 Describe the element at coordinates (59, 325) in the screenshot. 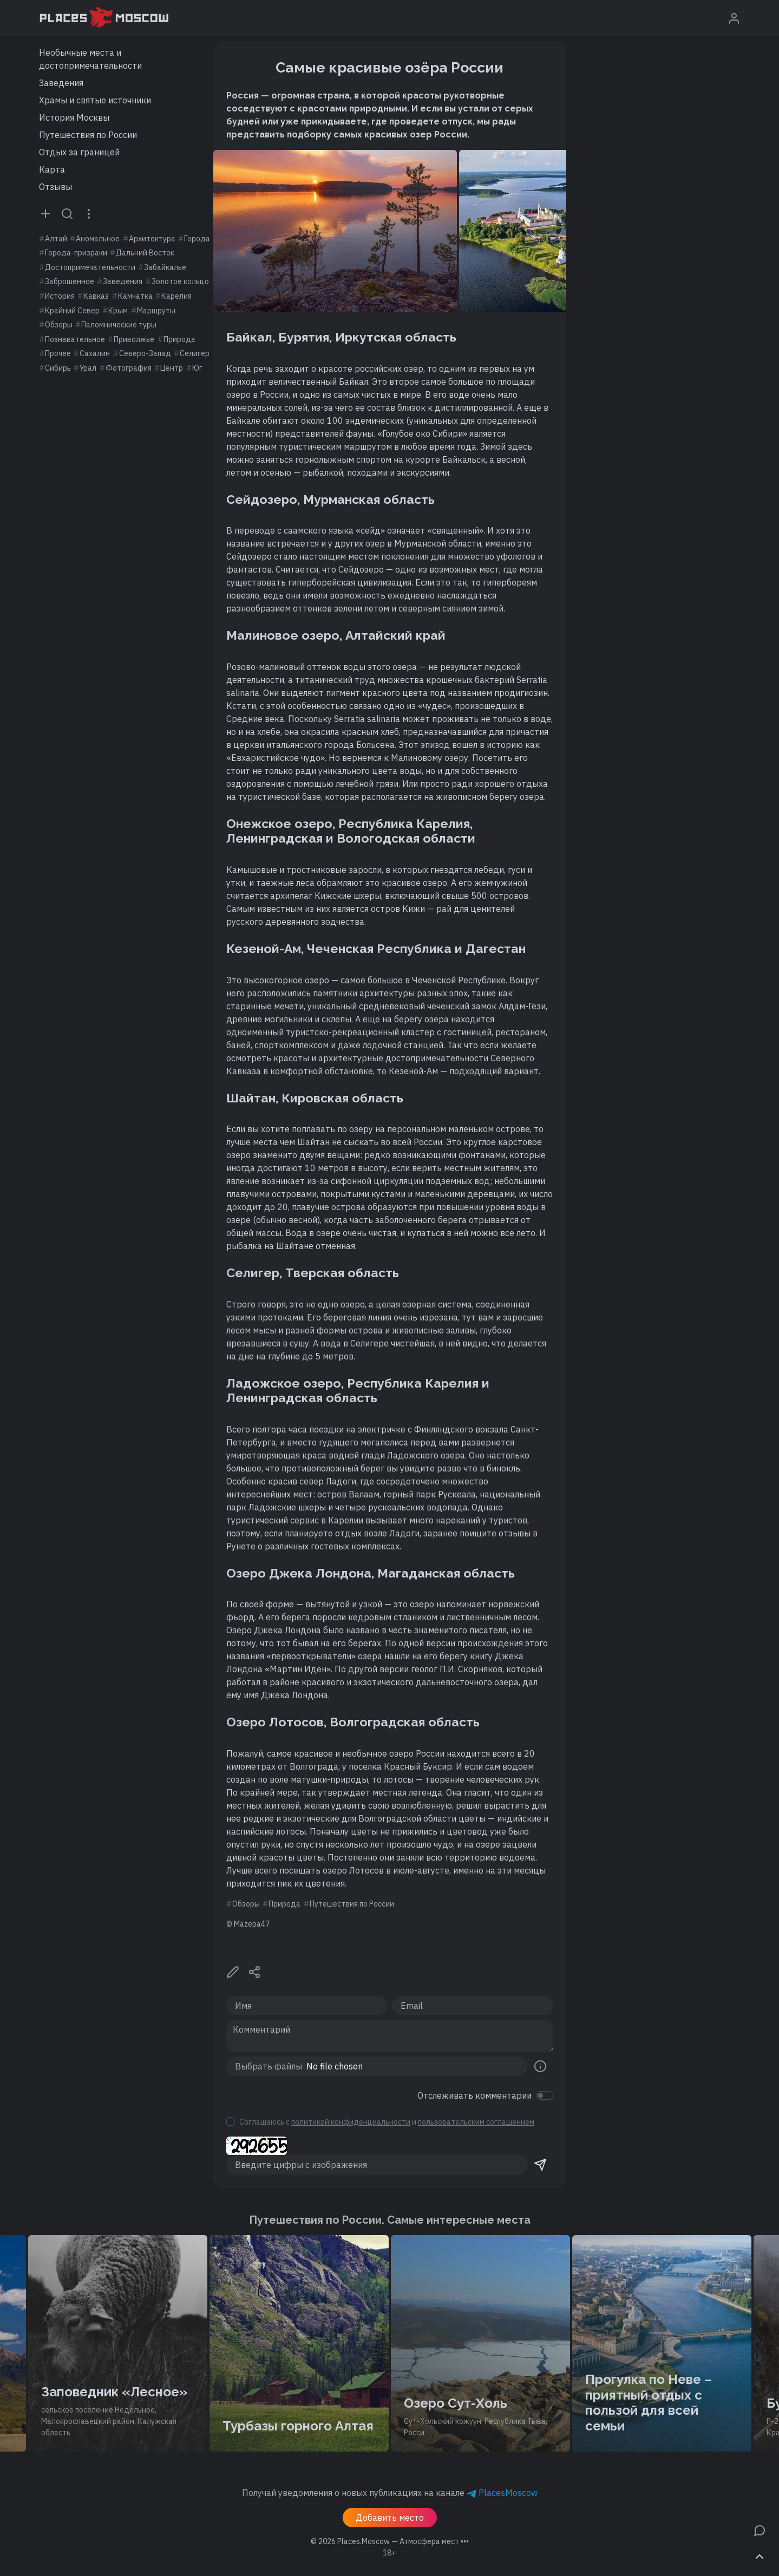

I see `Обзоры` at that location.